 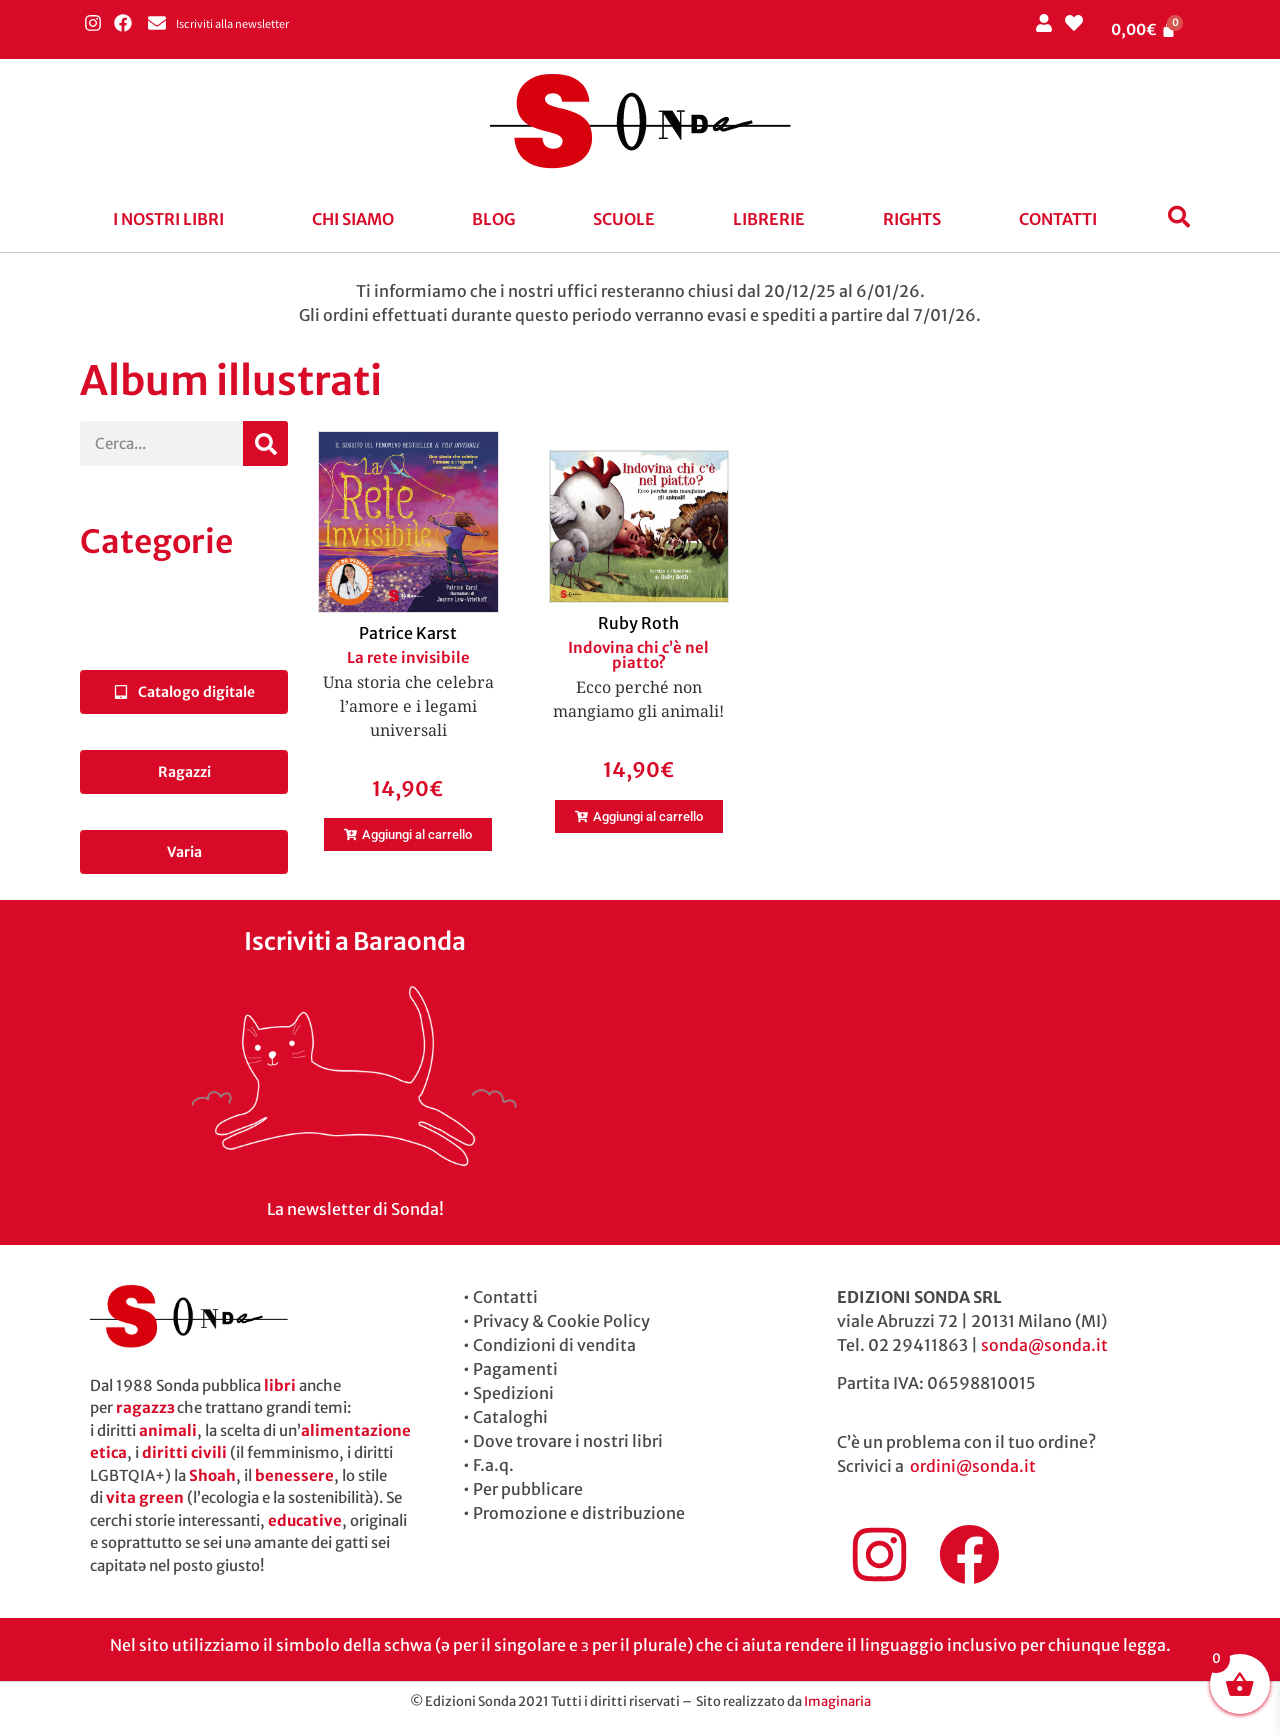 I want to click on Per pubblicare, so click(x=528, y=1489).